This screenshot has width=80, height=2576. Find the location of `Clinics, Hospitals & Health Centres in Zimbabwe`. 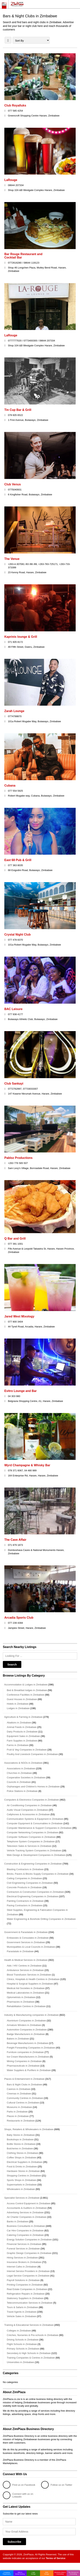

Clinics, Hospitals & Health Centres in Zimbabwe is located at coordinates (33, 1979).